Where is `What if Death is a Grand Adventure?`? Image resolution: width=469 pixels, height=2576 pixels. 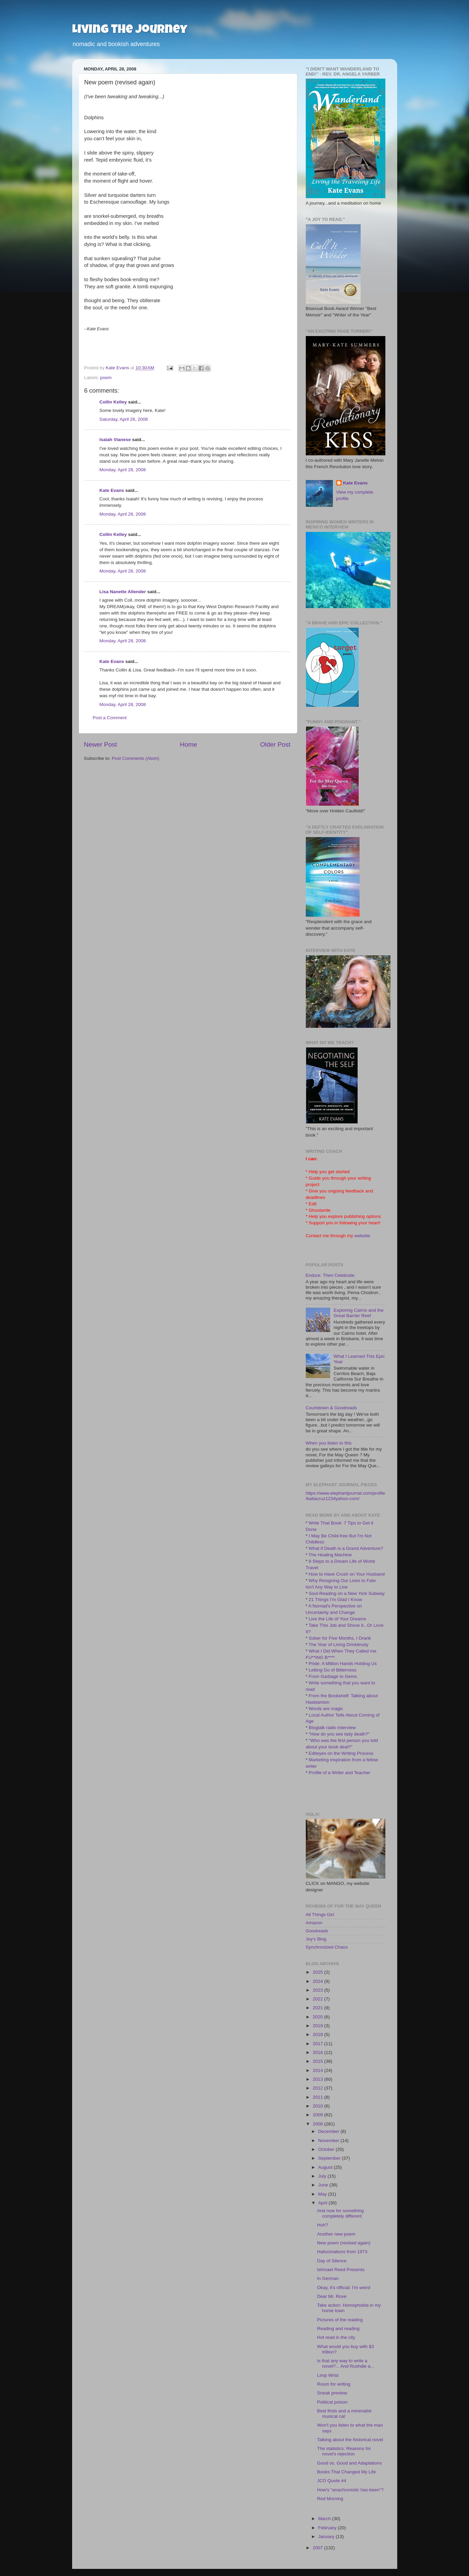
What if Death is a Grand Adventure? is located at coordinates (346, 1548).